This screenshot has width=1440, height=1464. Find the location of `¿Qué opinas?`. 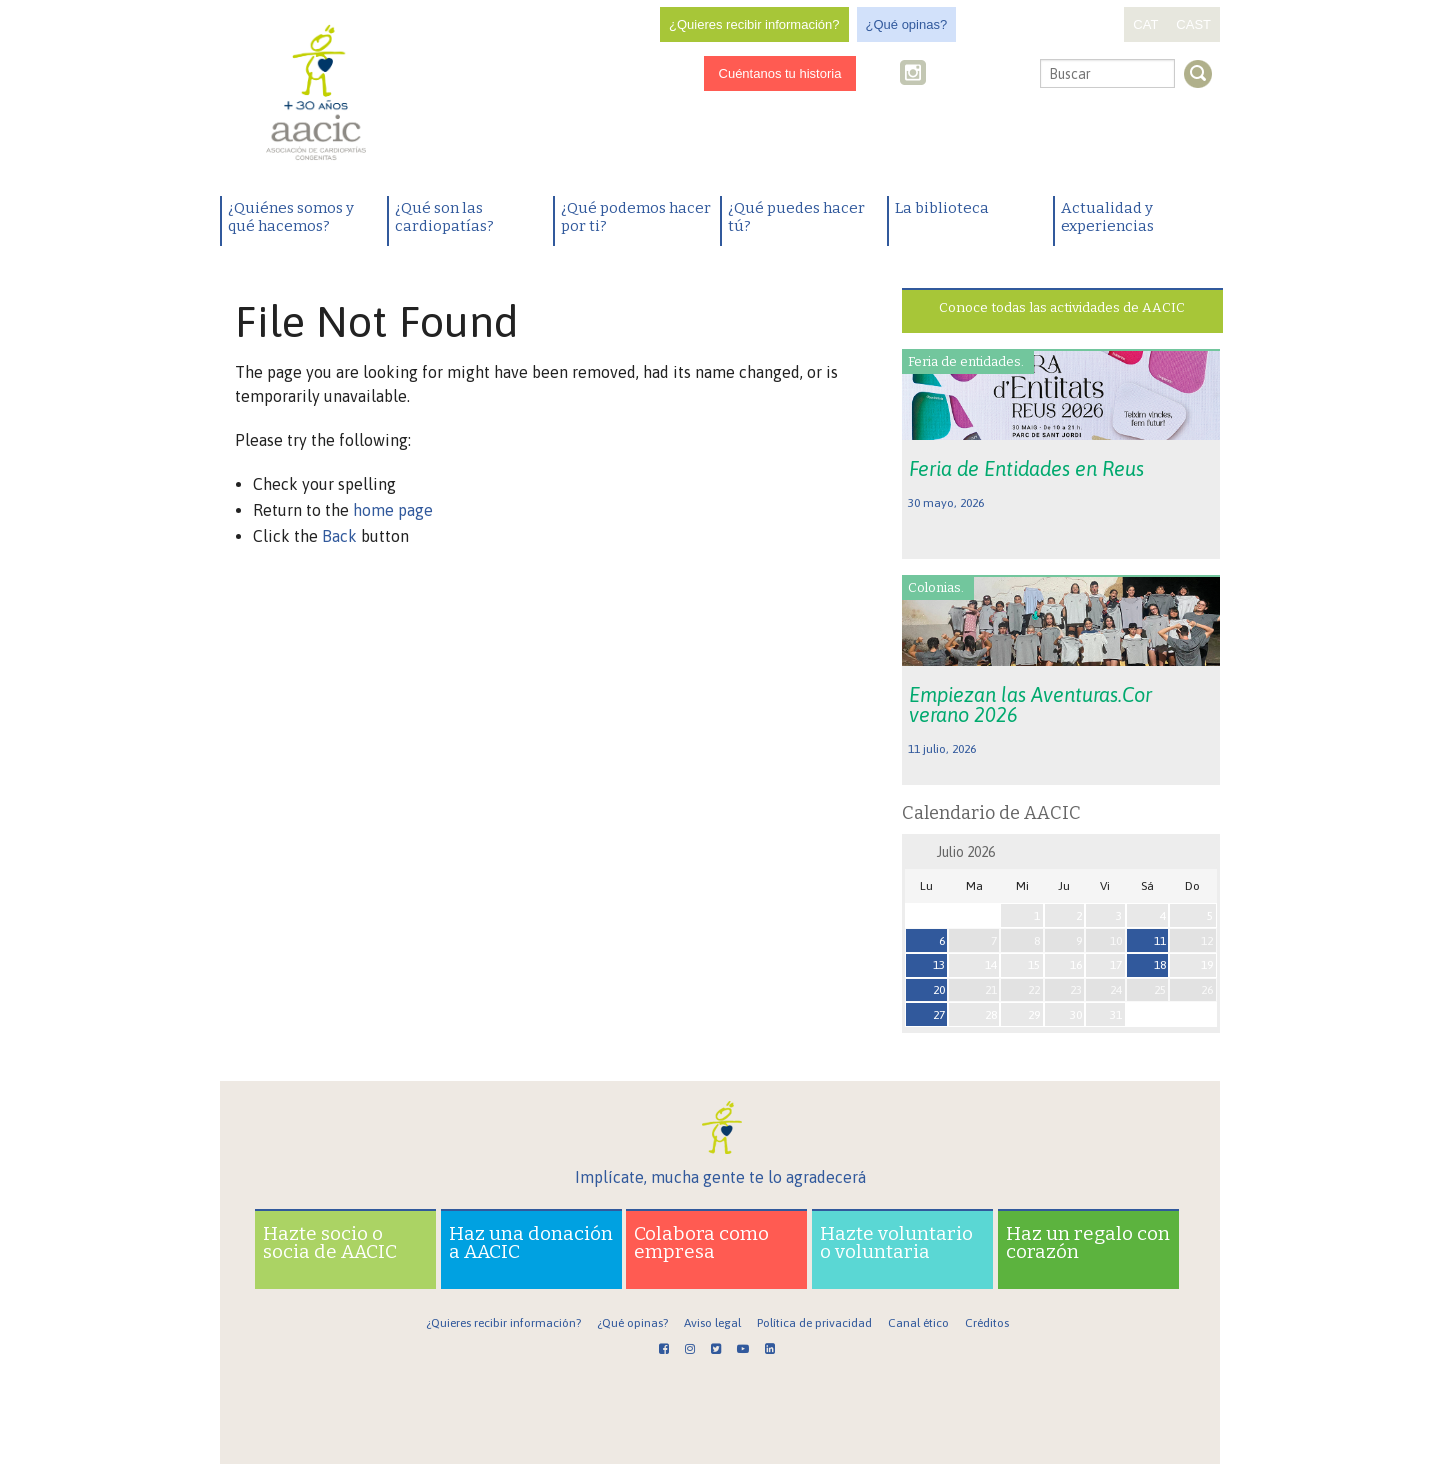

¿Qué opinas? is located at coordinates (907, 24).